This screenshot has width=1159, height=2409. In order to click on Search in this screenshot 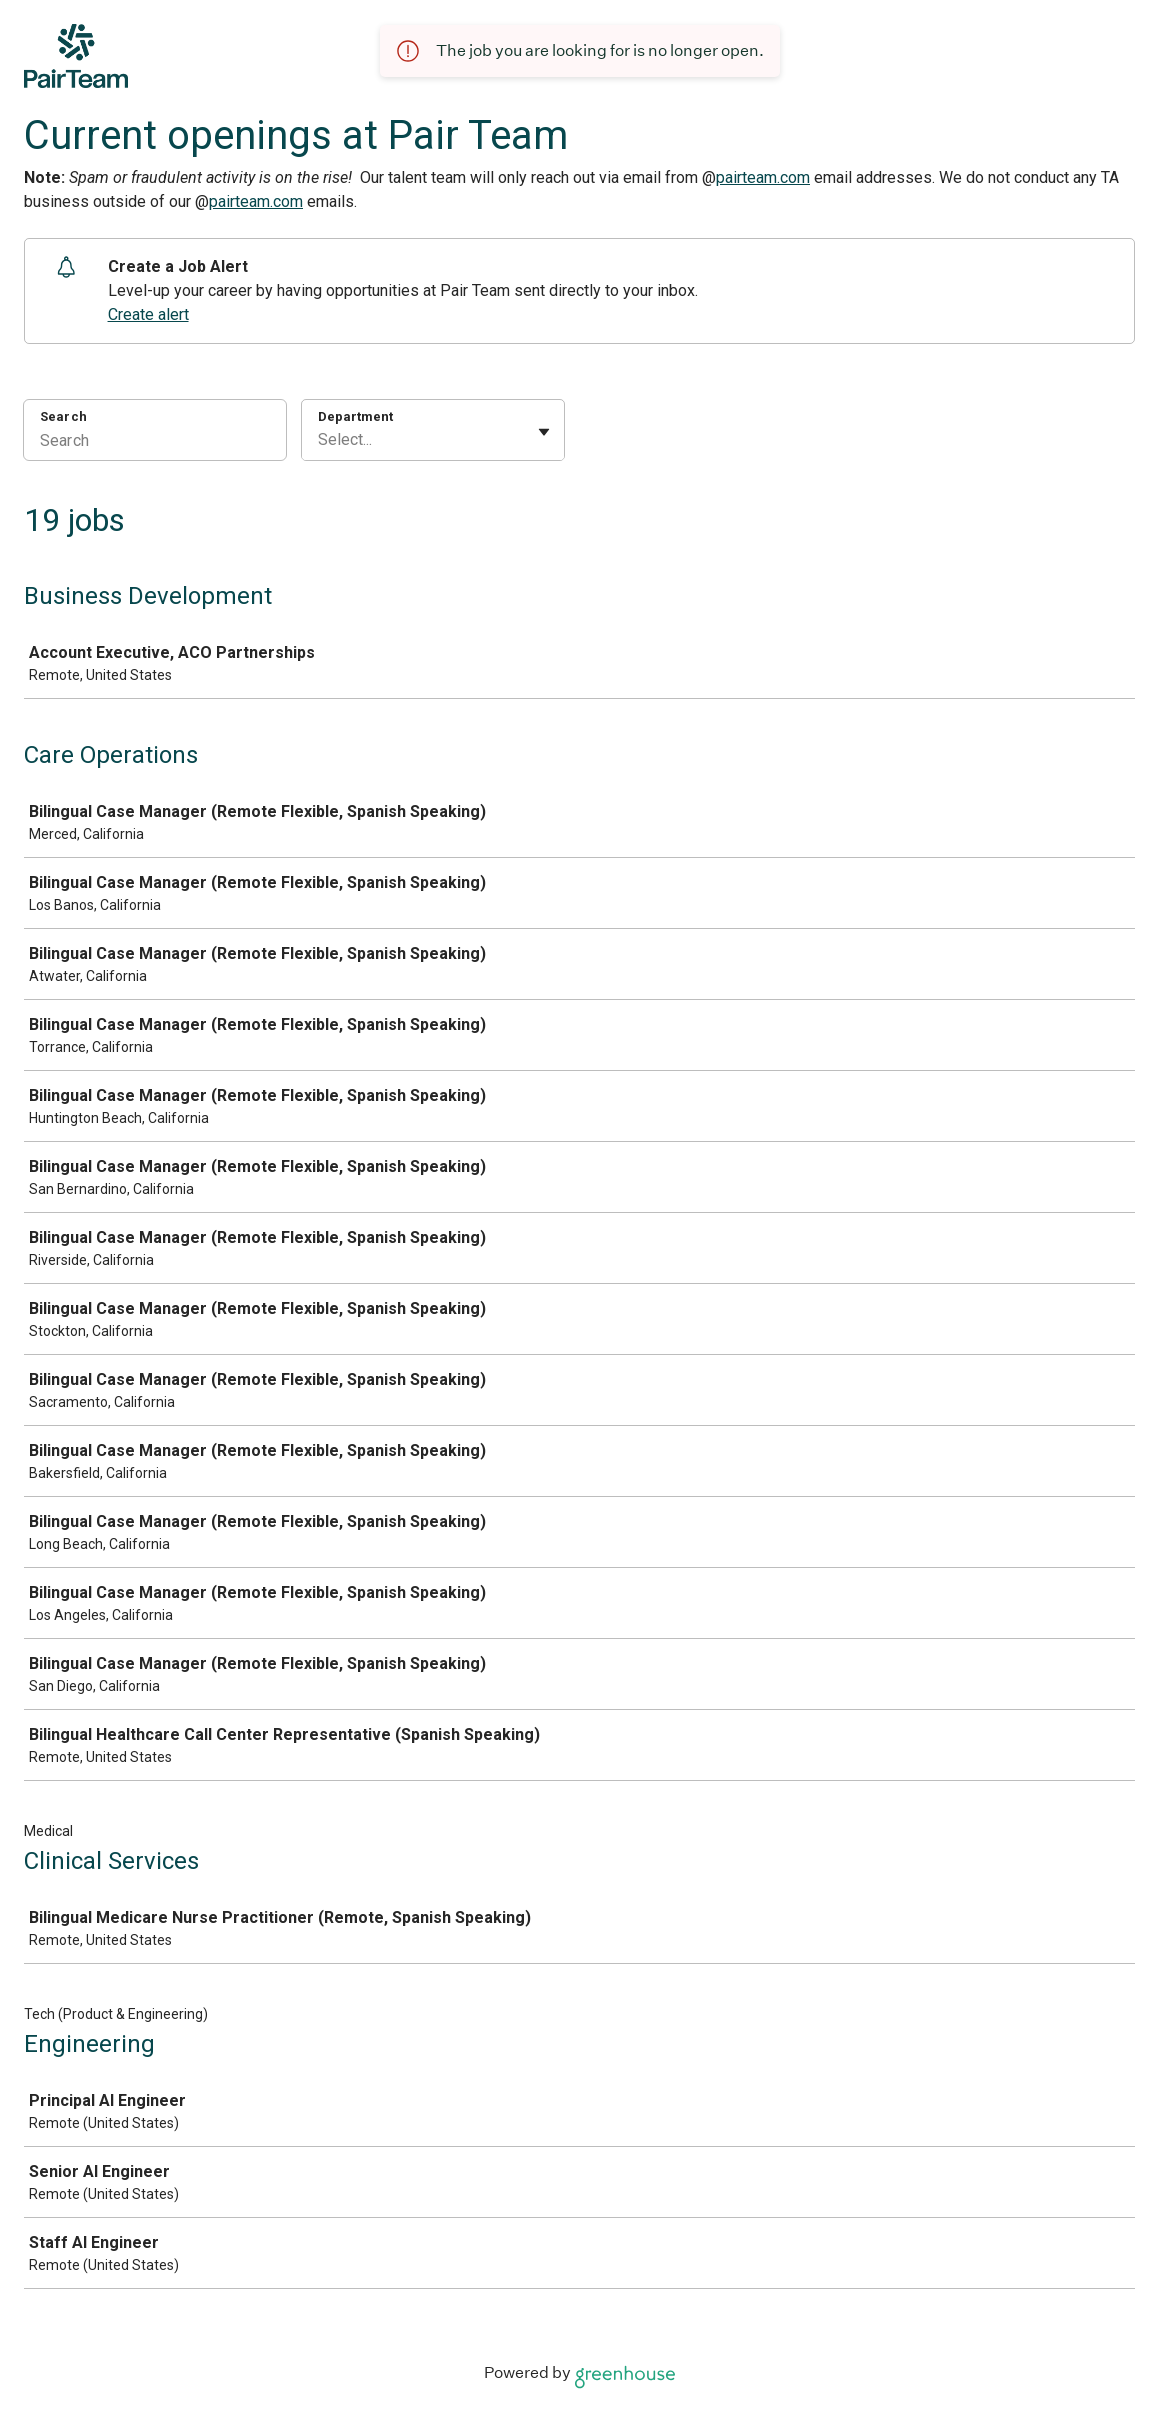, I will do `click(63, 416)`.